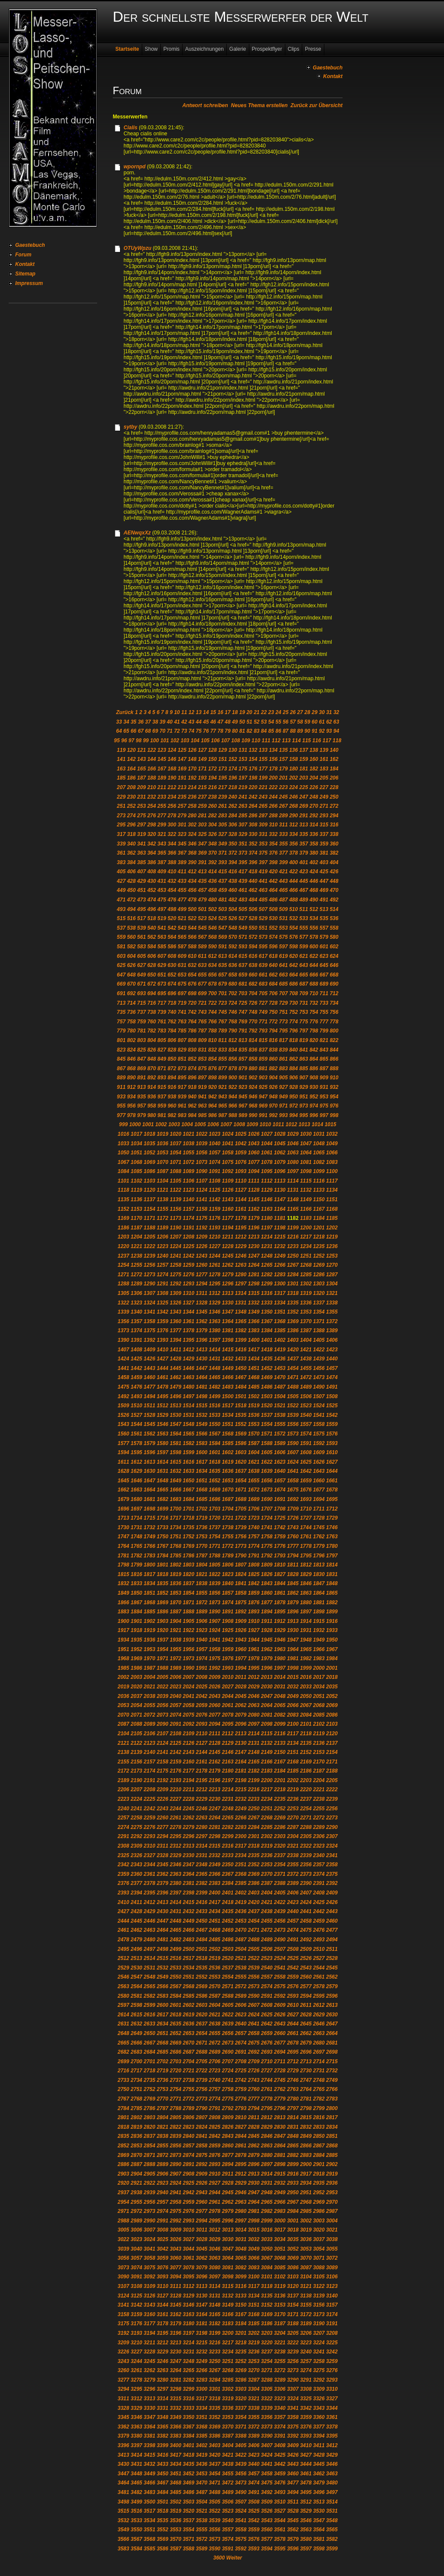 The width and height of the screenshot is (444, 2576). What do you see at coordinates (241, 1144) in the screenshot?
I see `1042` at bounding box center [241, 1144].